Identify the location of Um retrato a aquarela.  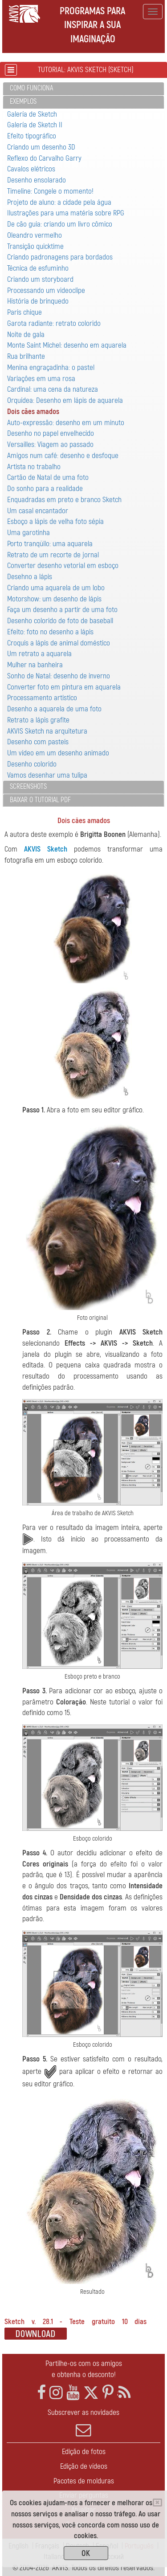
(39, 653).